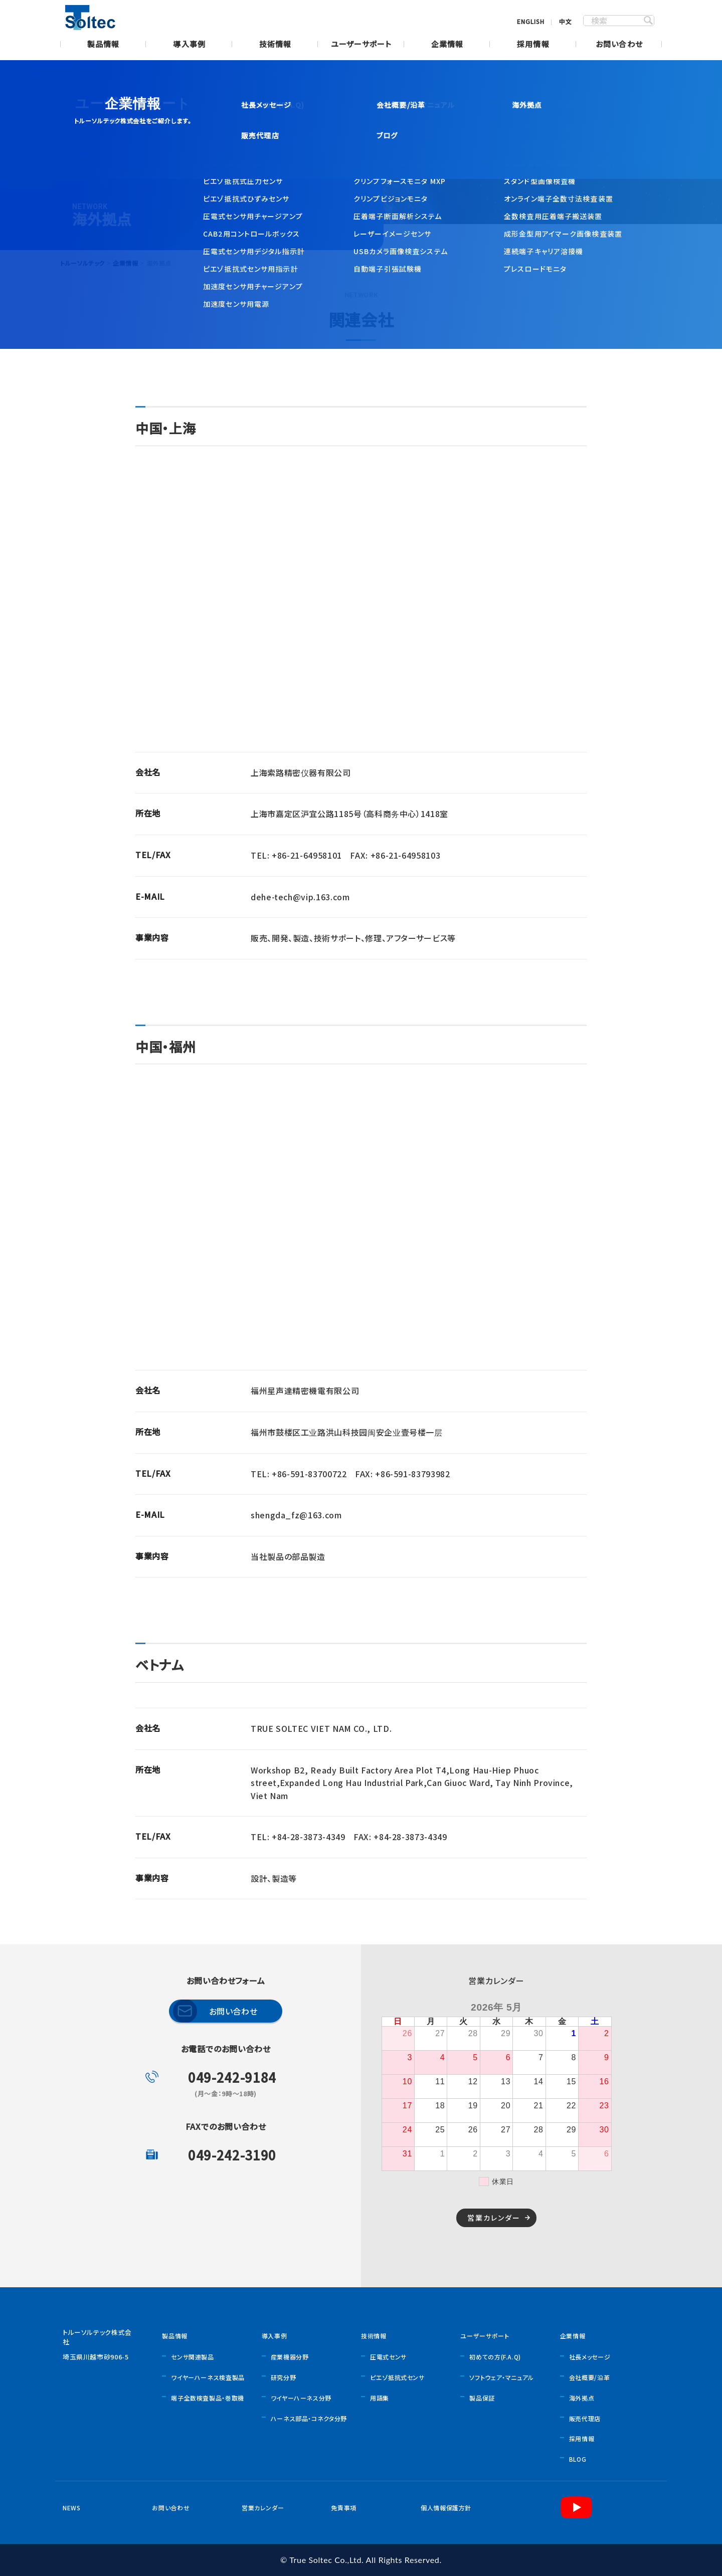  I want to click on ソフトウェア・マニュアル, so click(501, 2377).